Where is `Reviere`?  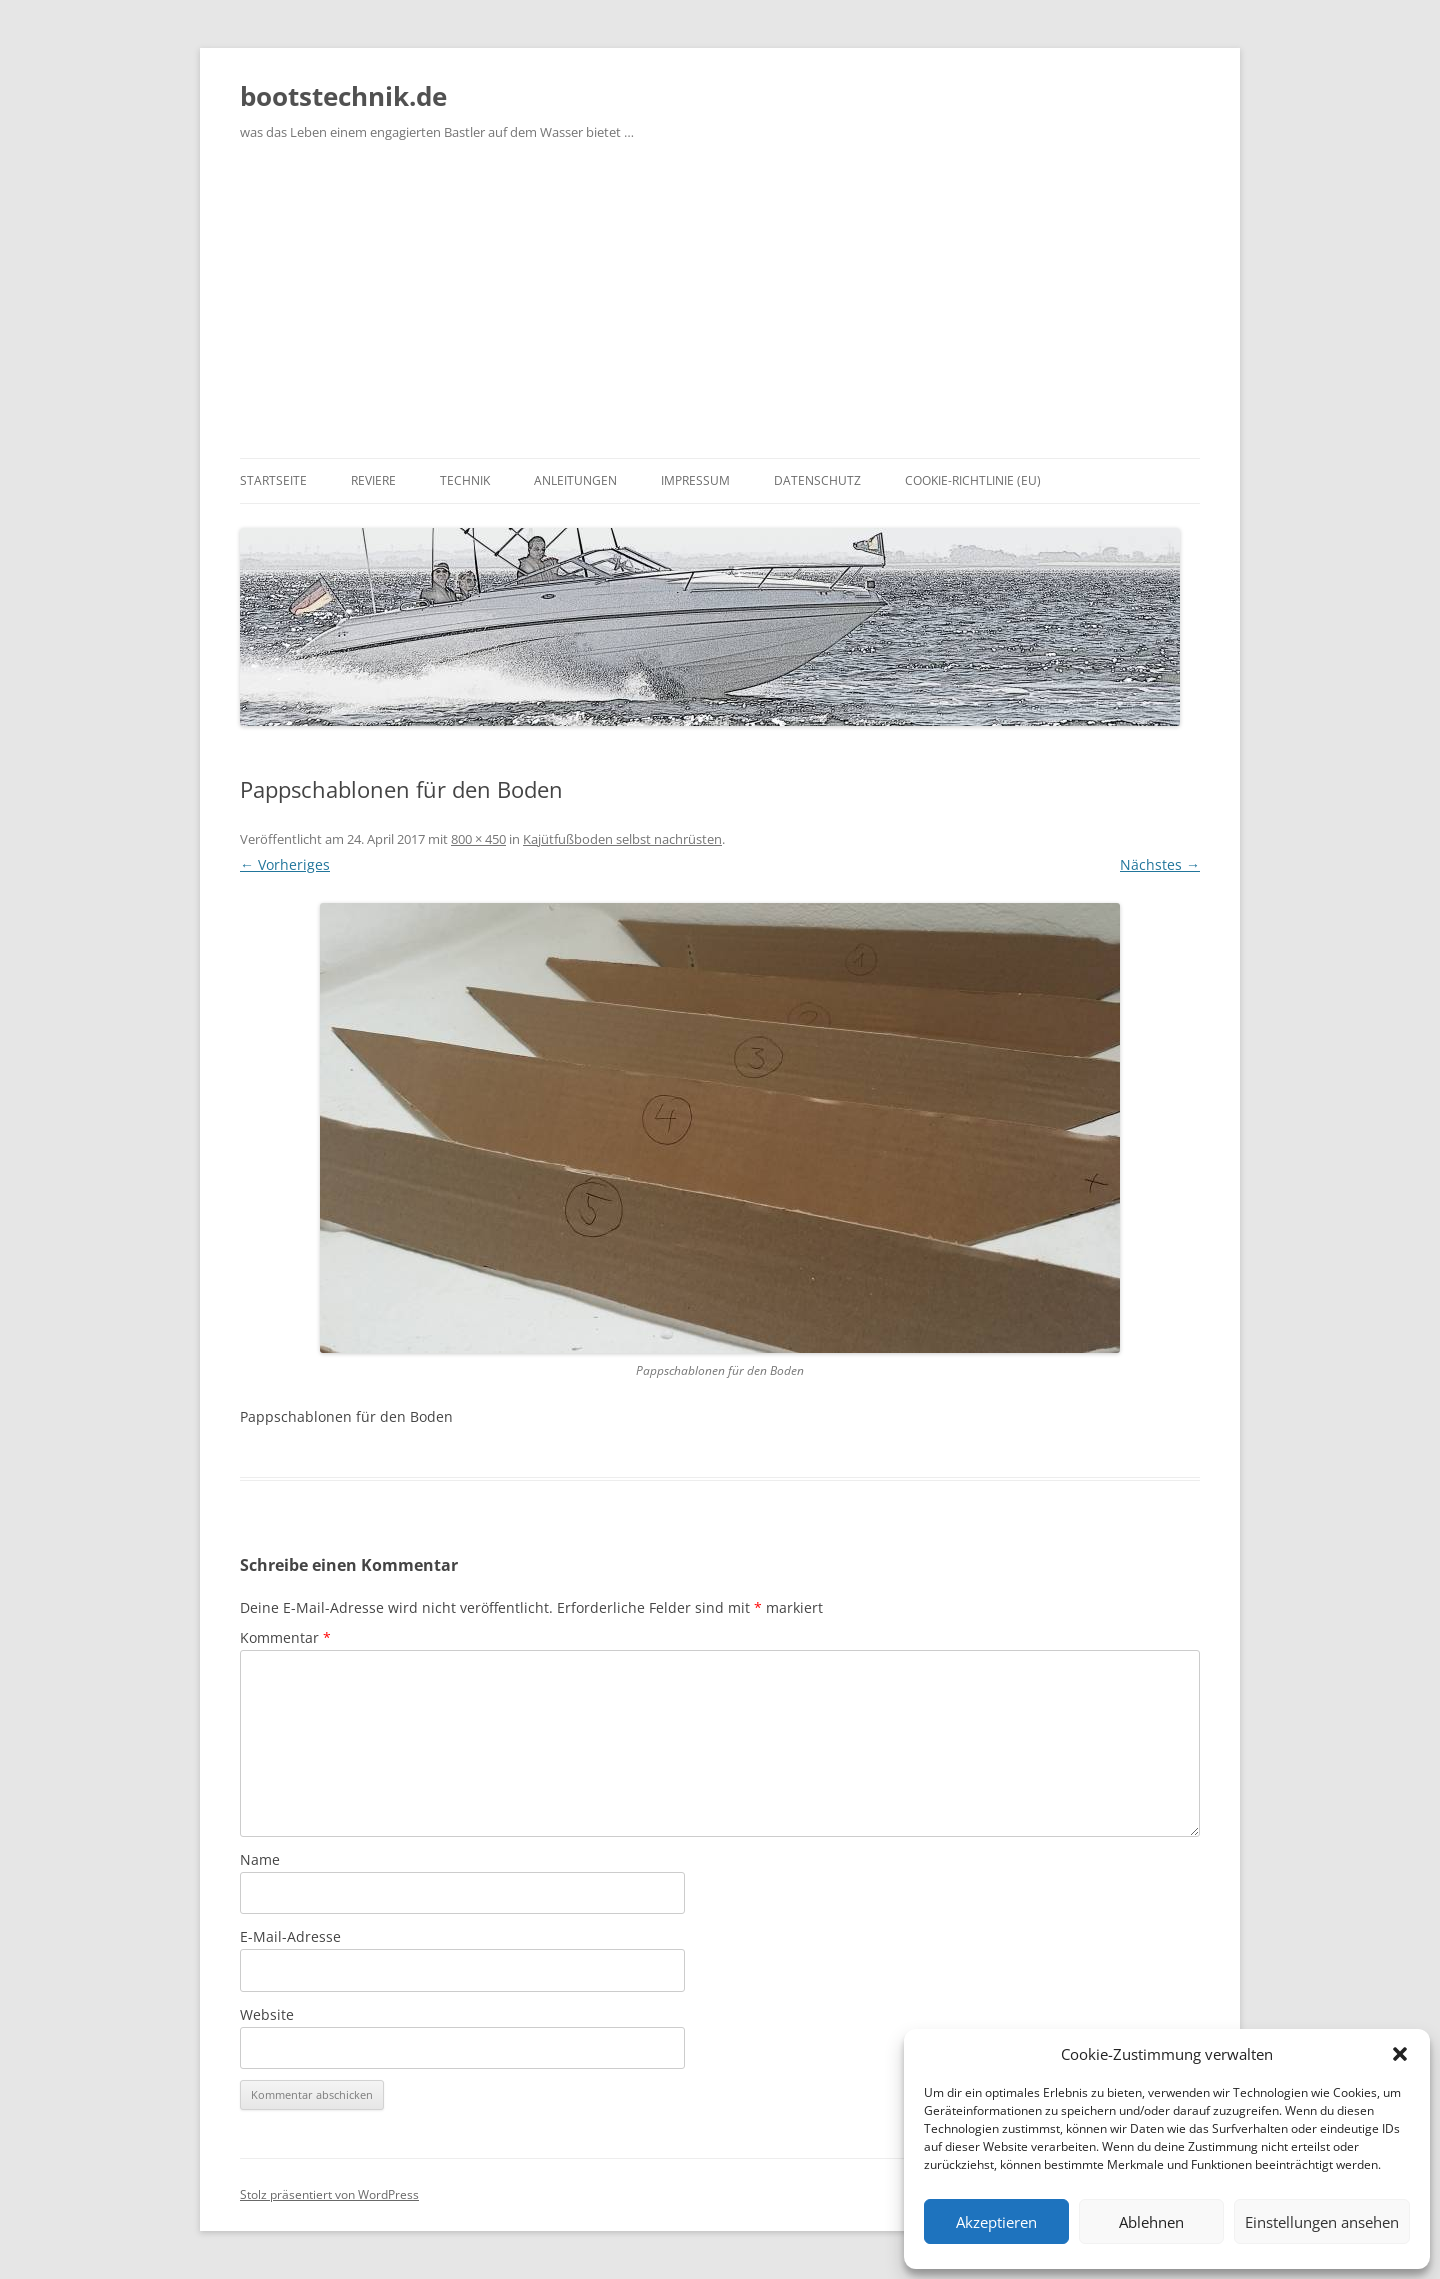
Reviere is located at coordinates (373, 480).